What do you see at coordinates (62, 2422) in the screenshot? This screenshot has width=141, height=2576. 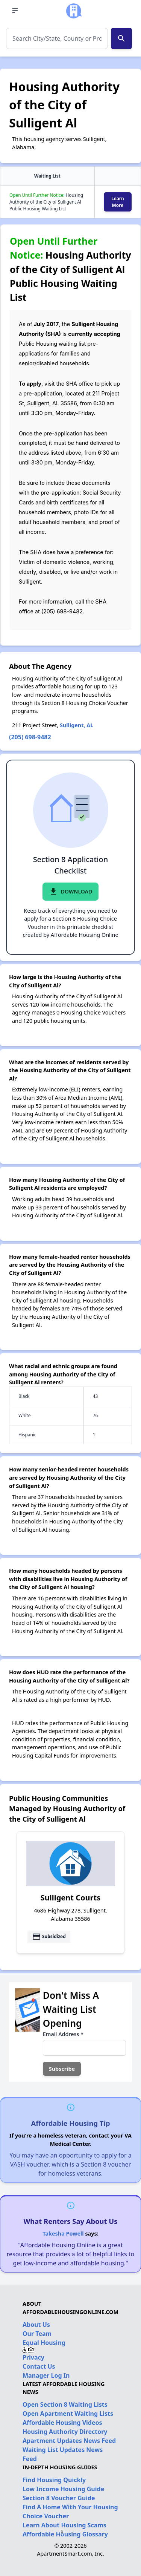 I see `Affordable Housing Videos` at bounding box center [62, 2422].